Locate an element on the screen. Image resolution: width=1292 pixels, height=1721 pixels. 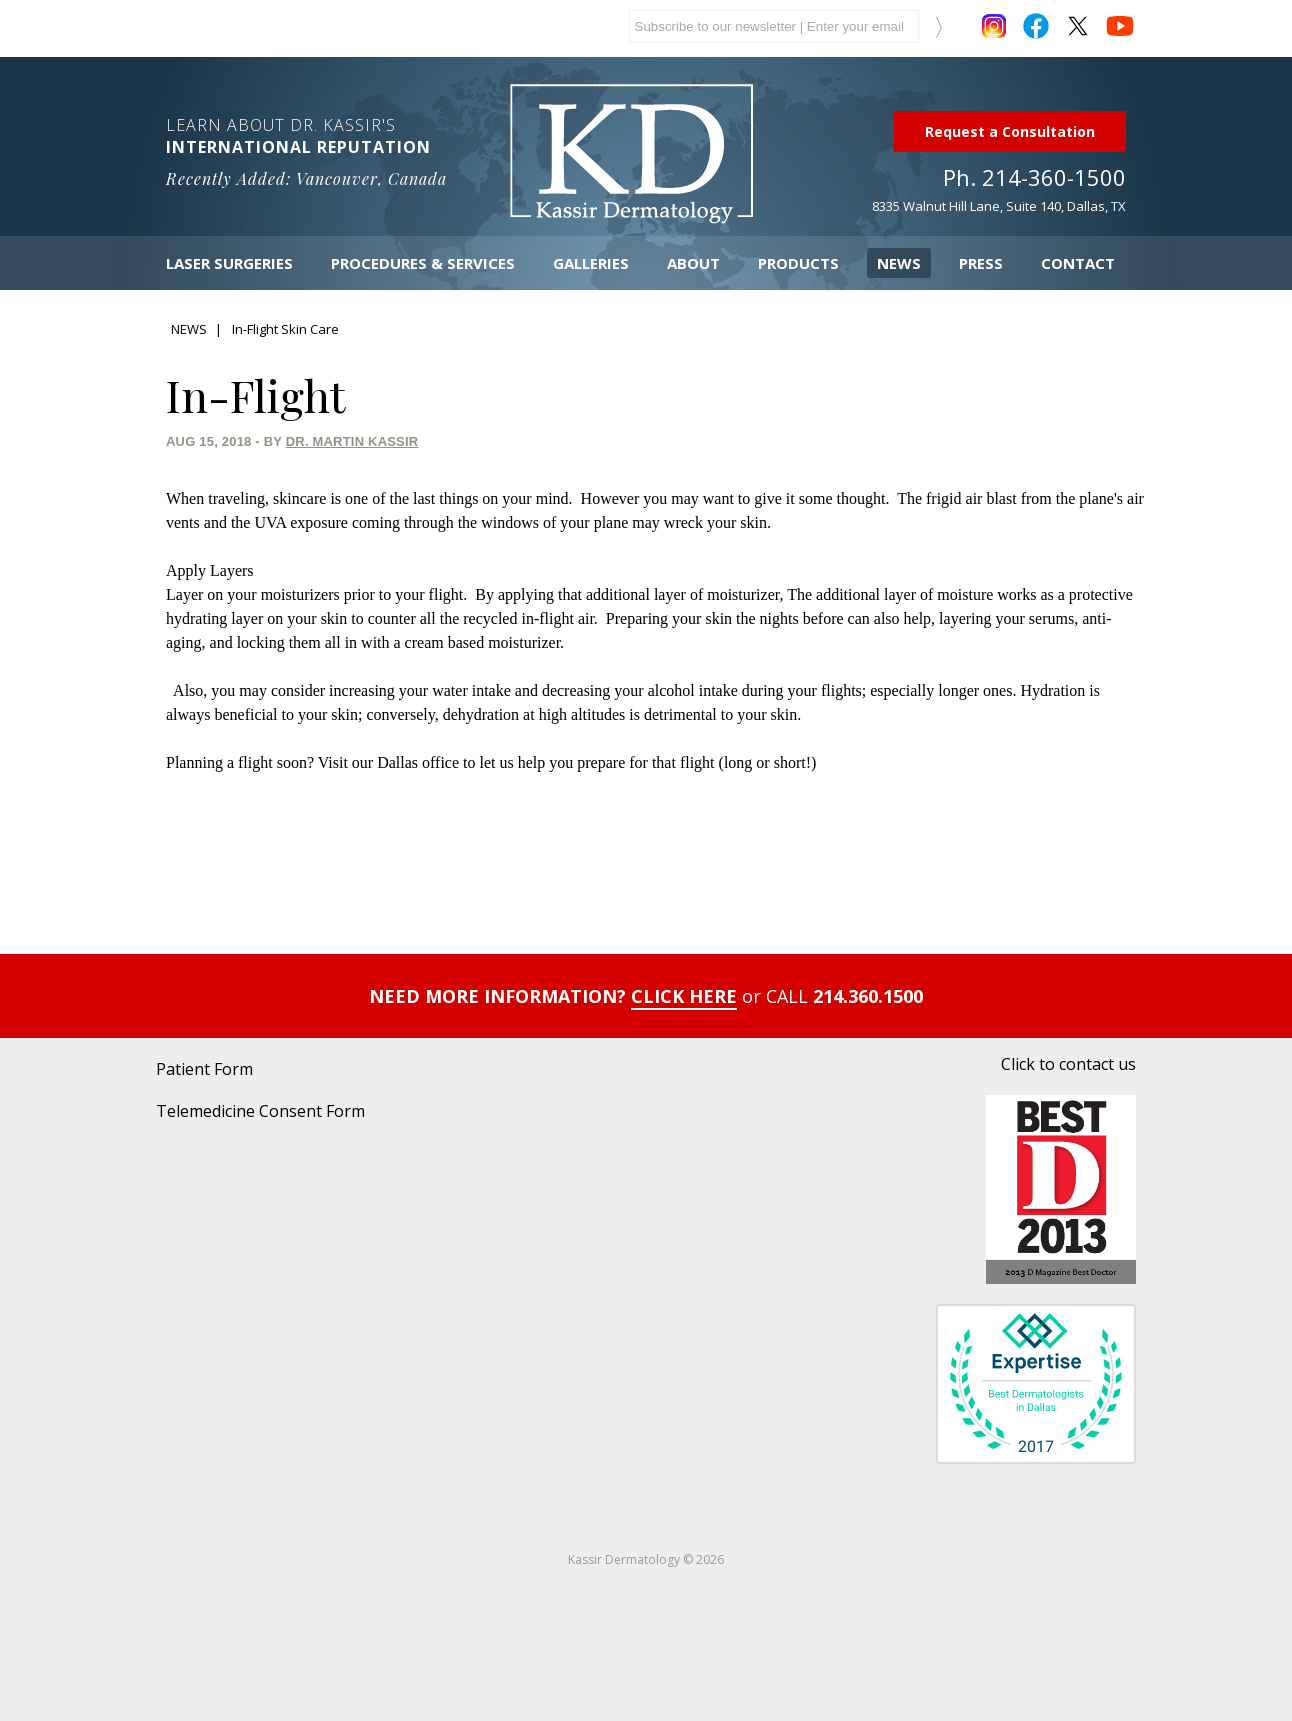
Galleries is located at coordinates (591, 263).